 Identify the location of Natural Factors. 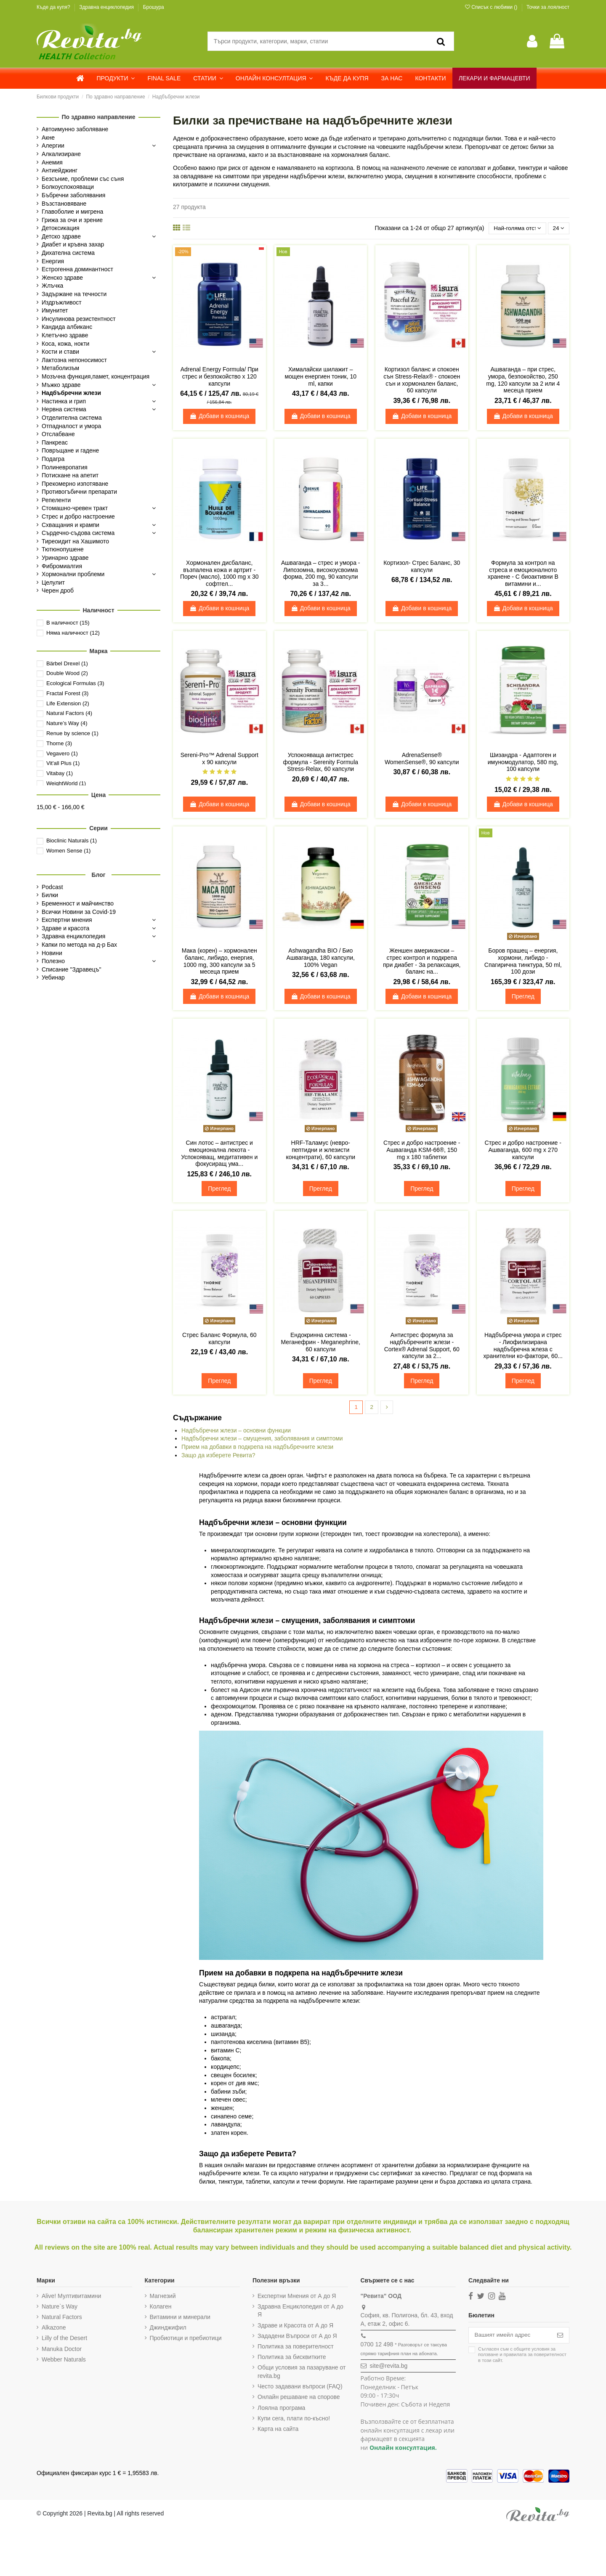
(69, 713).